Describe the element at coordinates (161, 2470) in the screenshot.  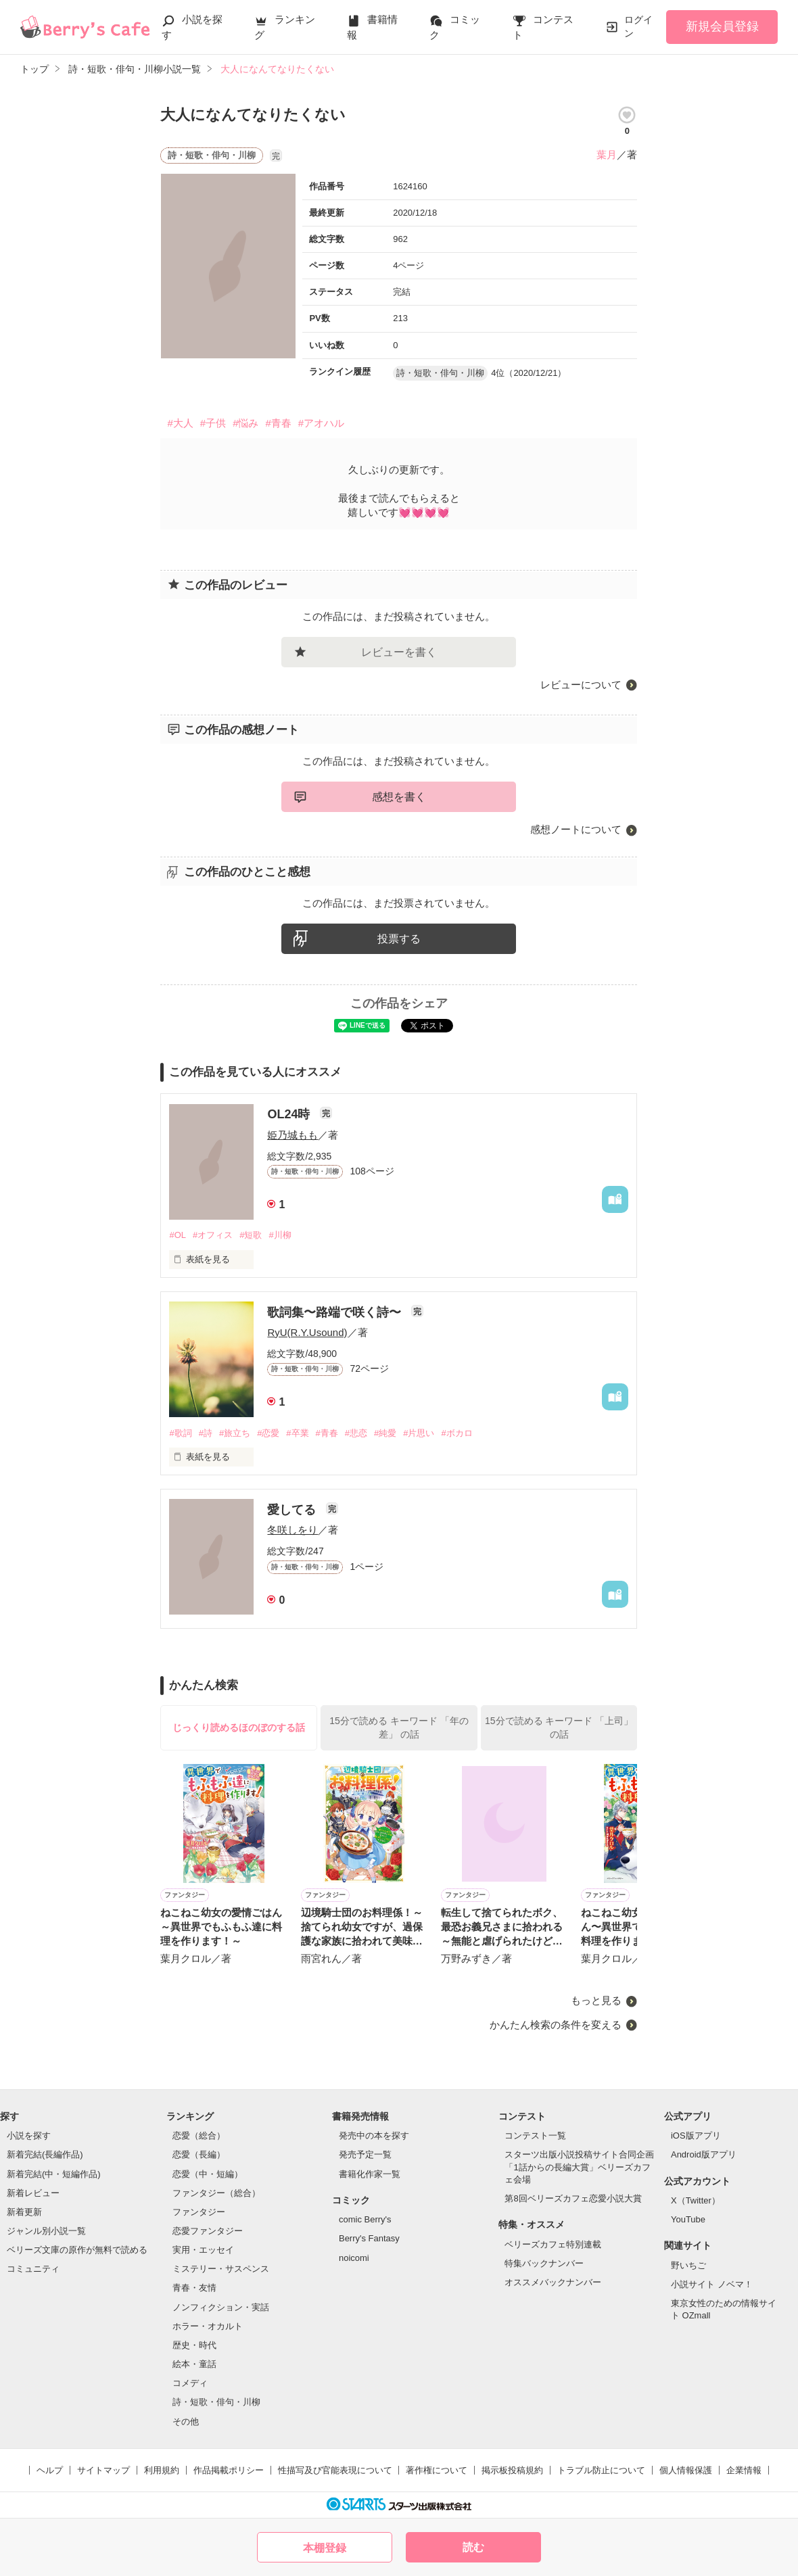
I see `利用規約` at that location.